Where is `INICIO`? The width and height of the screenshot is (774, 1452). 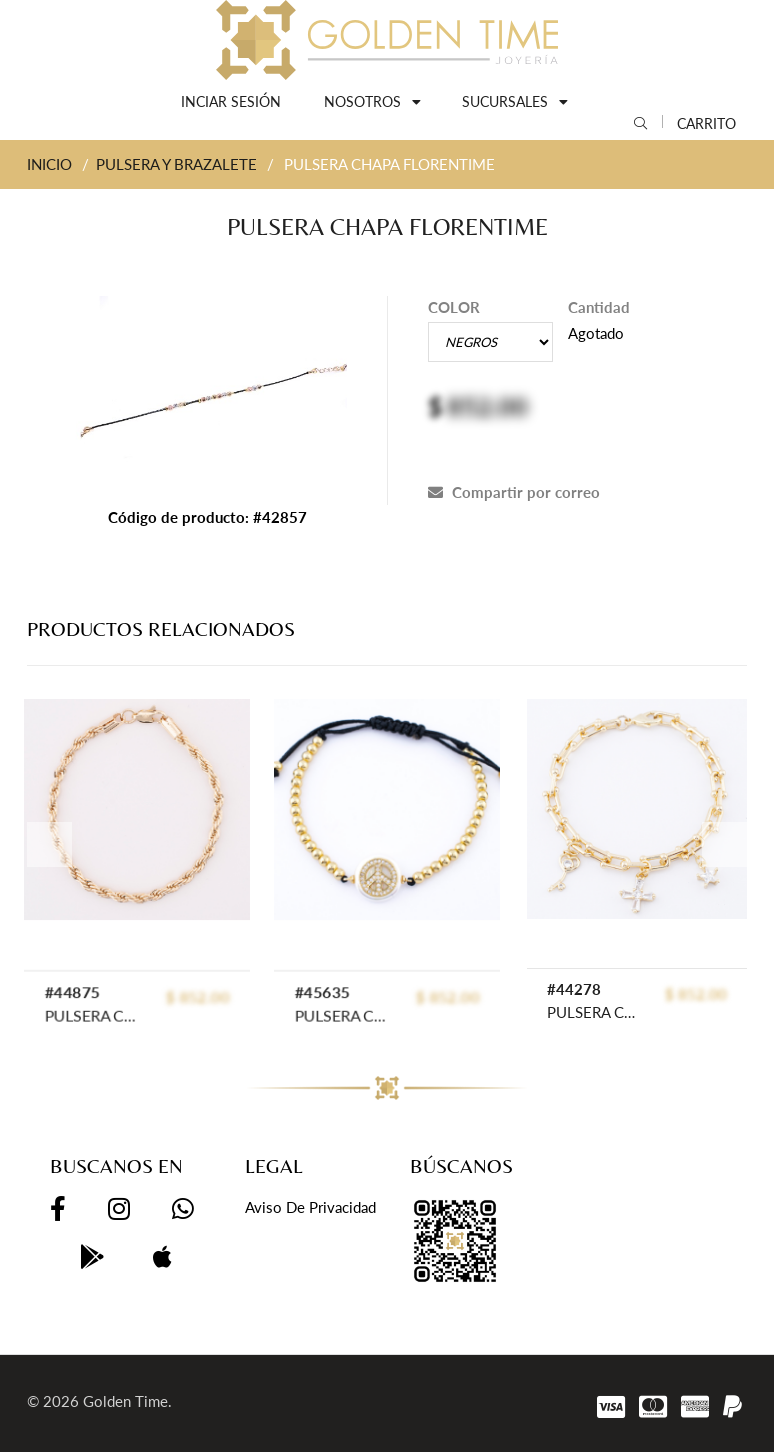 INICIO is located at coordinates (49, 164).